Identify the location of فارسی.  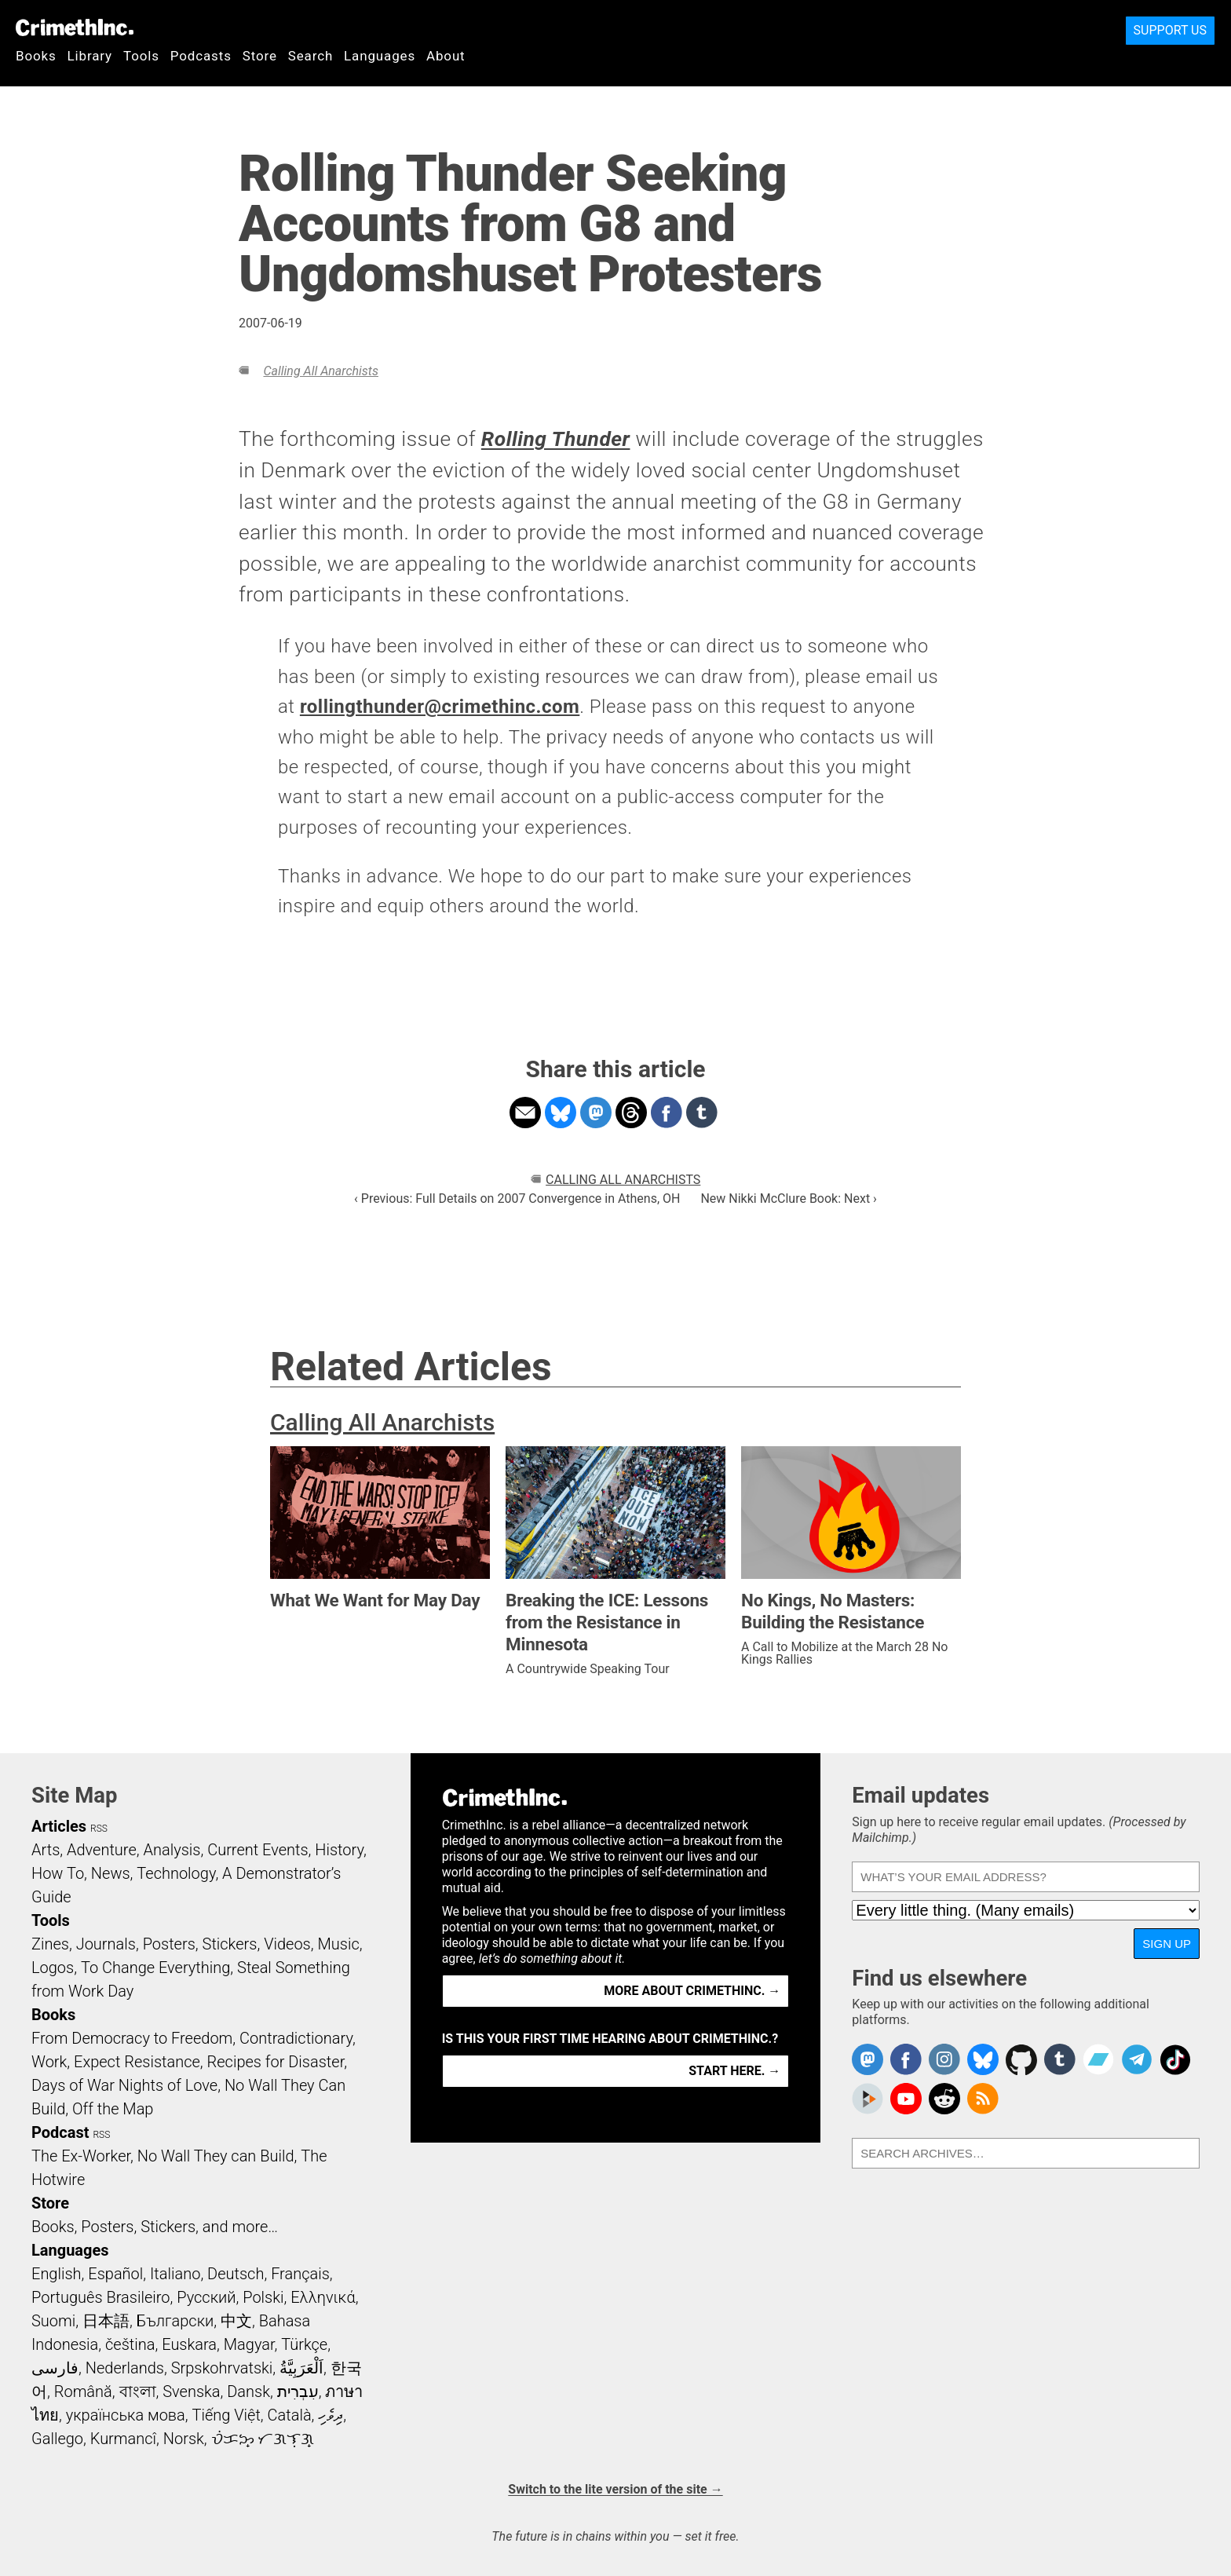
(55, 2368).